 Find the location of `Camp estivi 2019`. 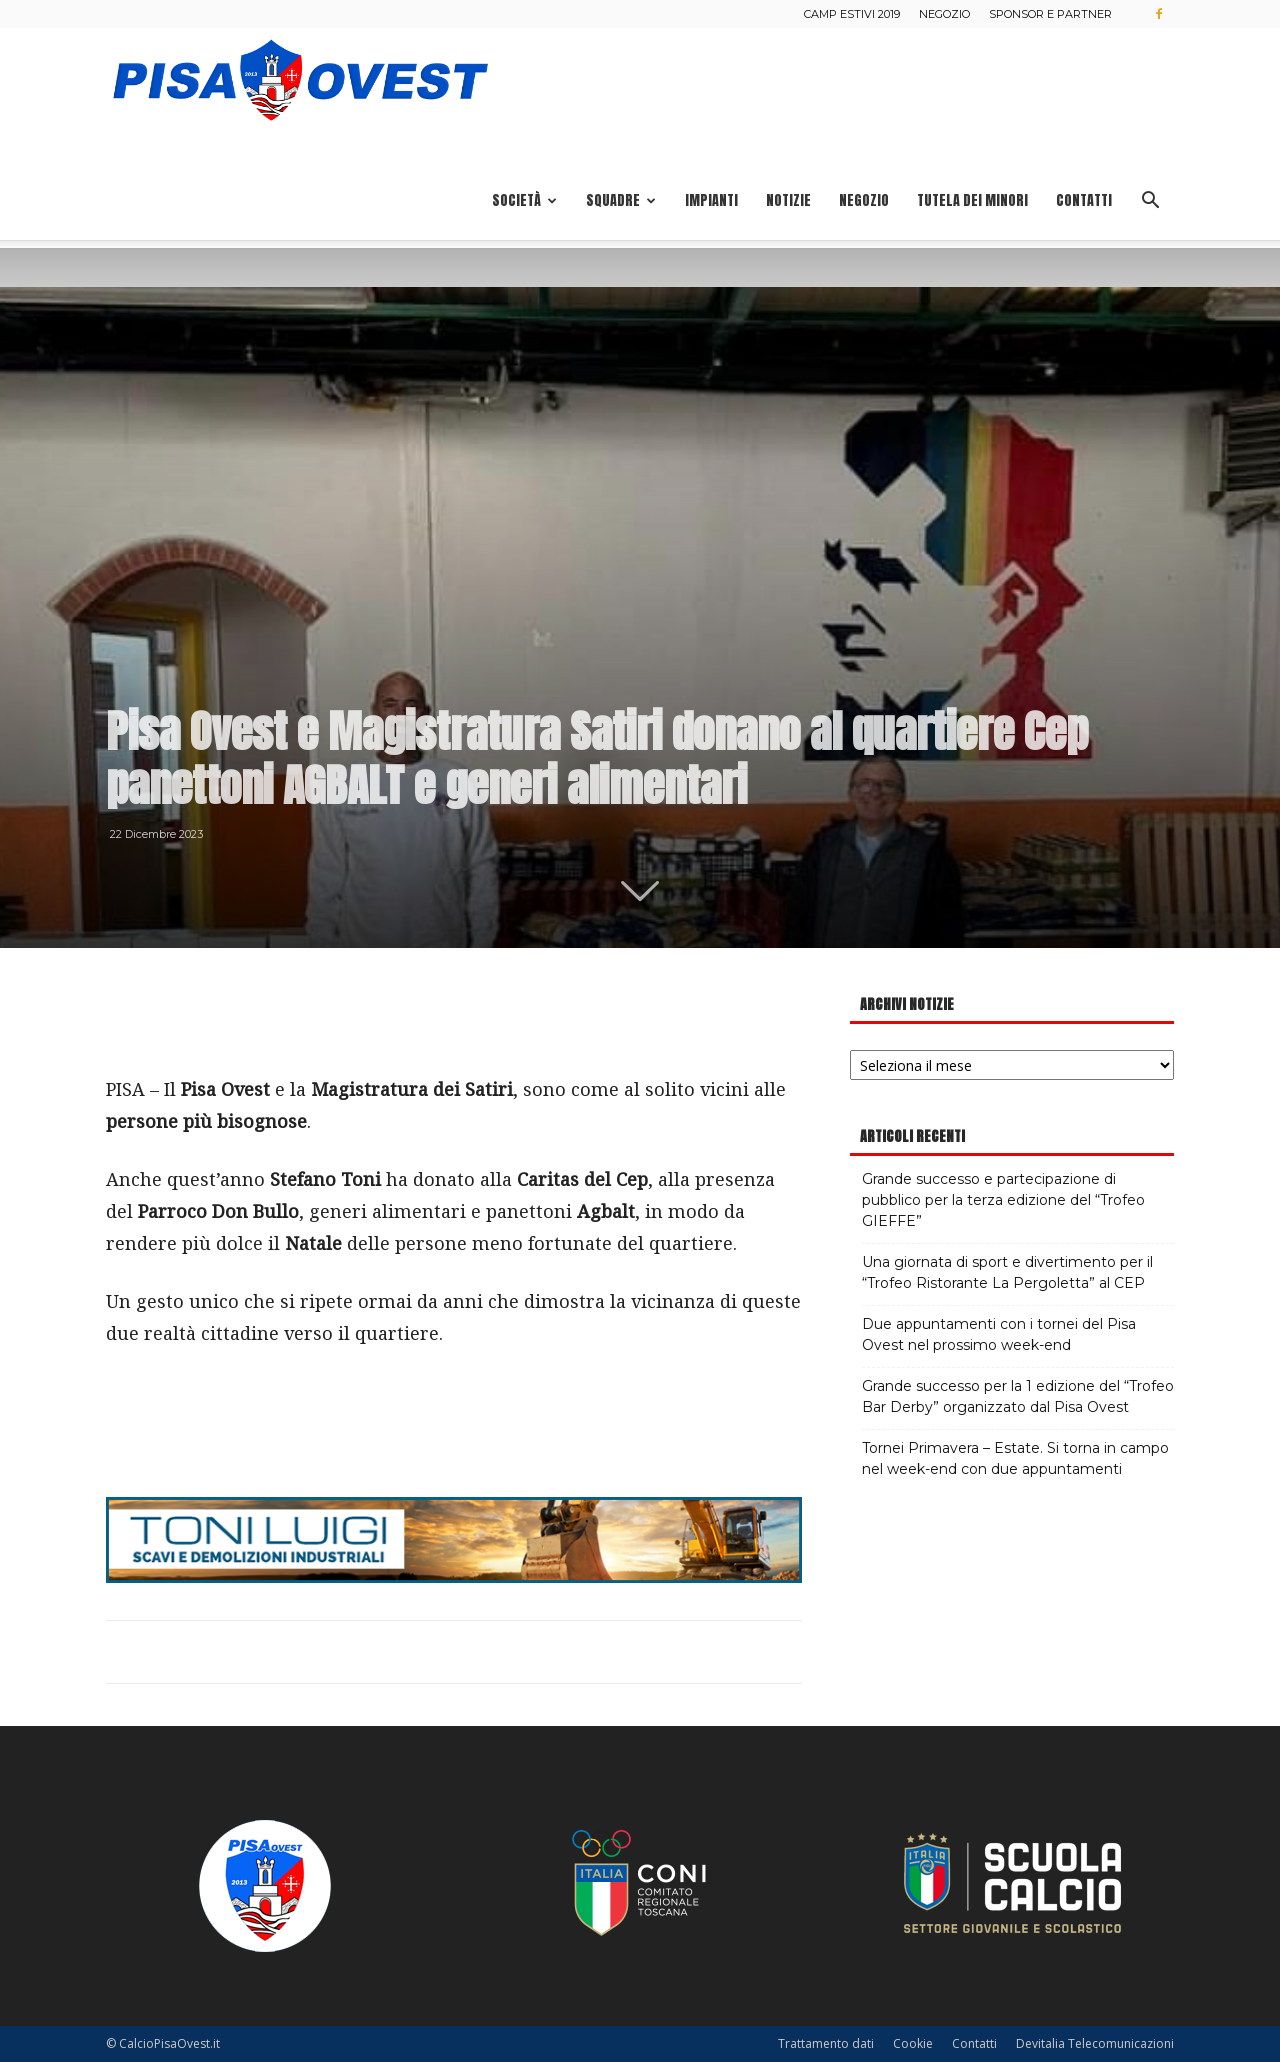

Camp estivi 2019 is located at coordinates (852, 14).